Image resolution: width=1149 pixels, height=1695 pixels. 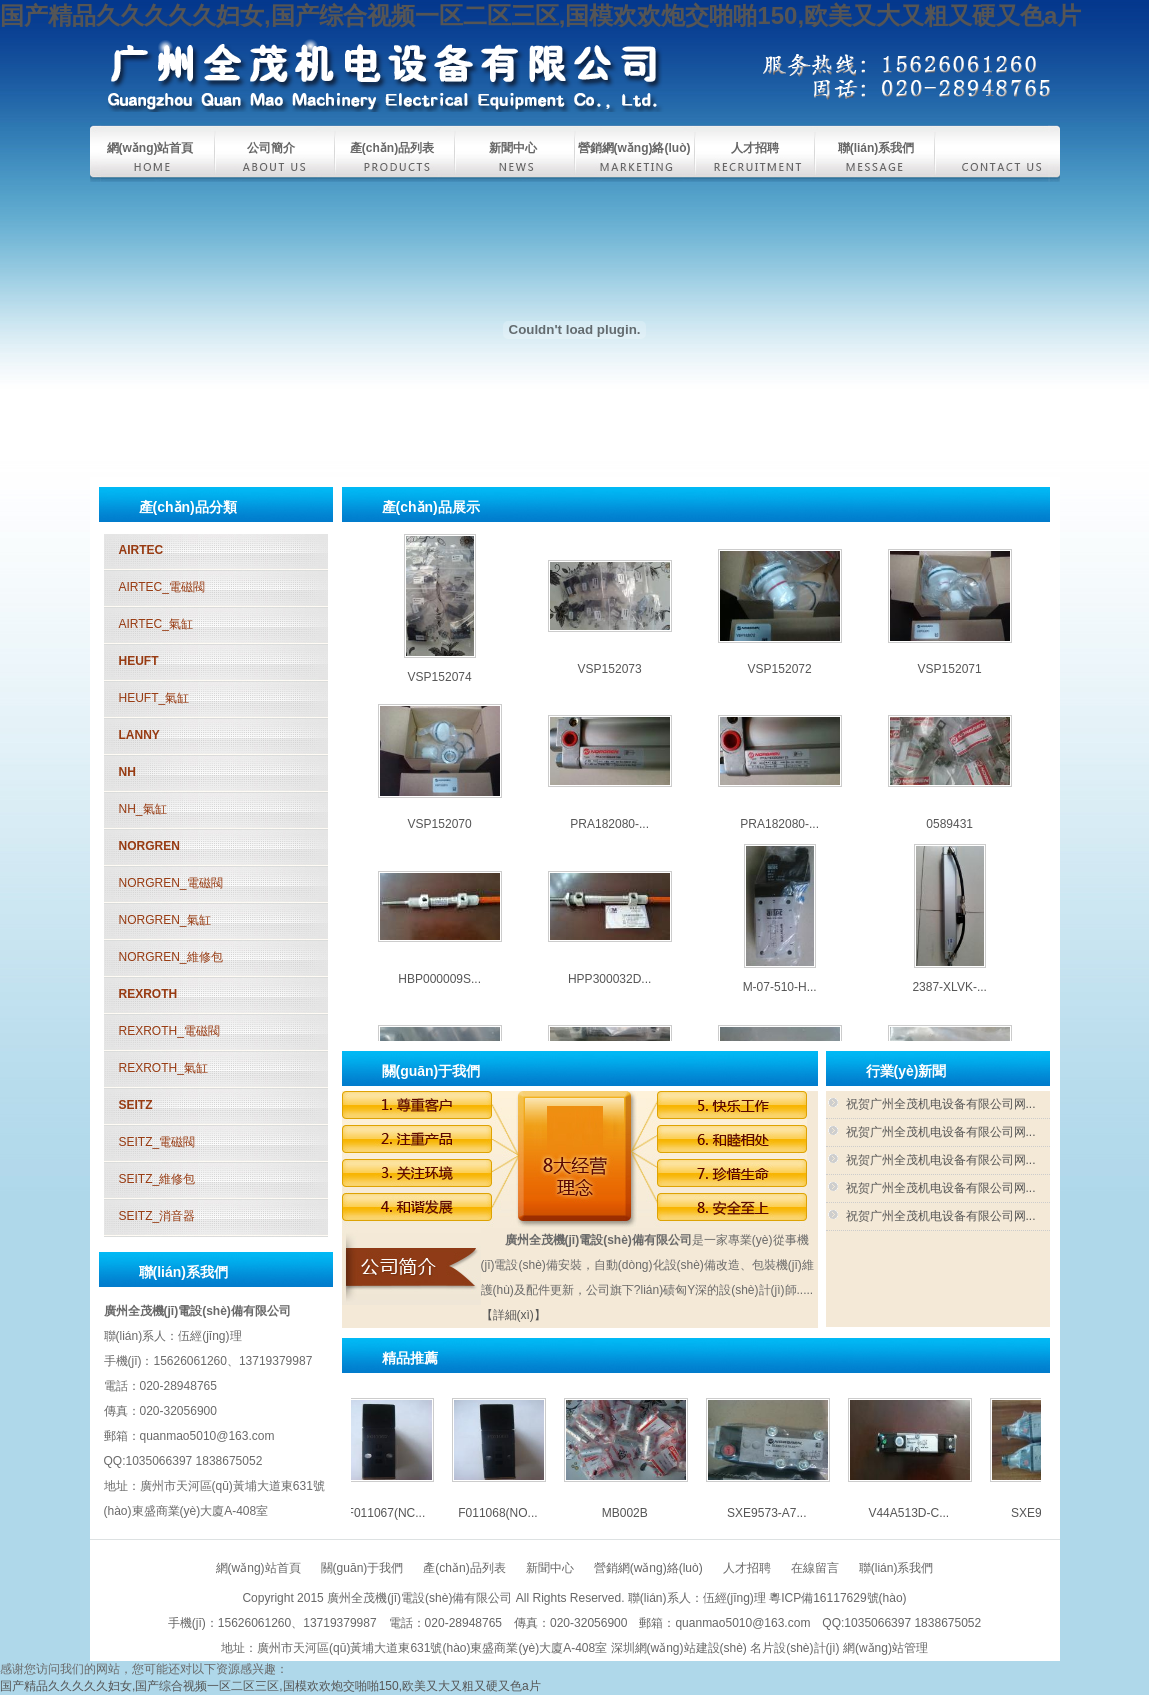 I want to click on 2387-XLVK-..., so click(x=949, y=1001).